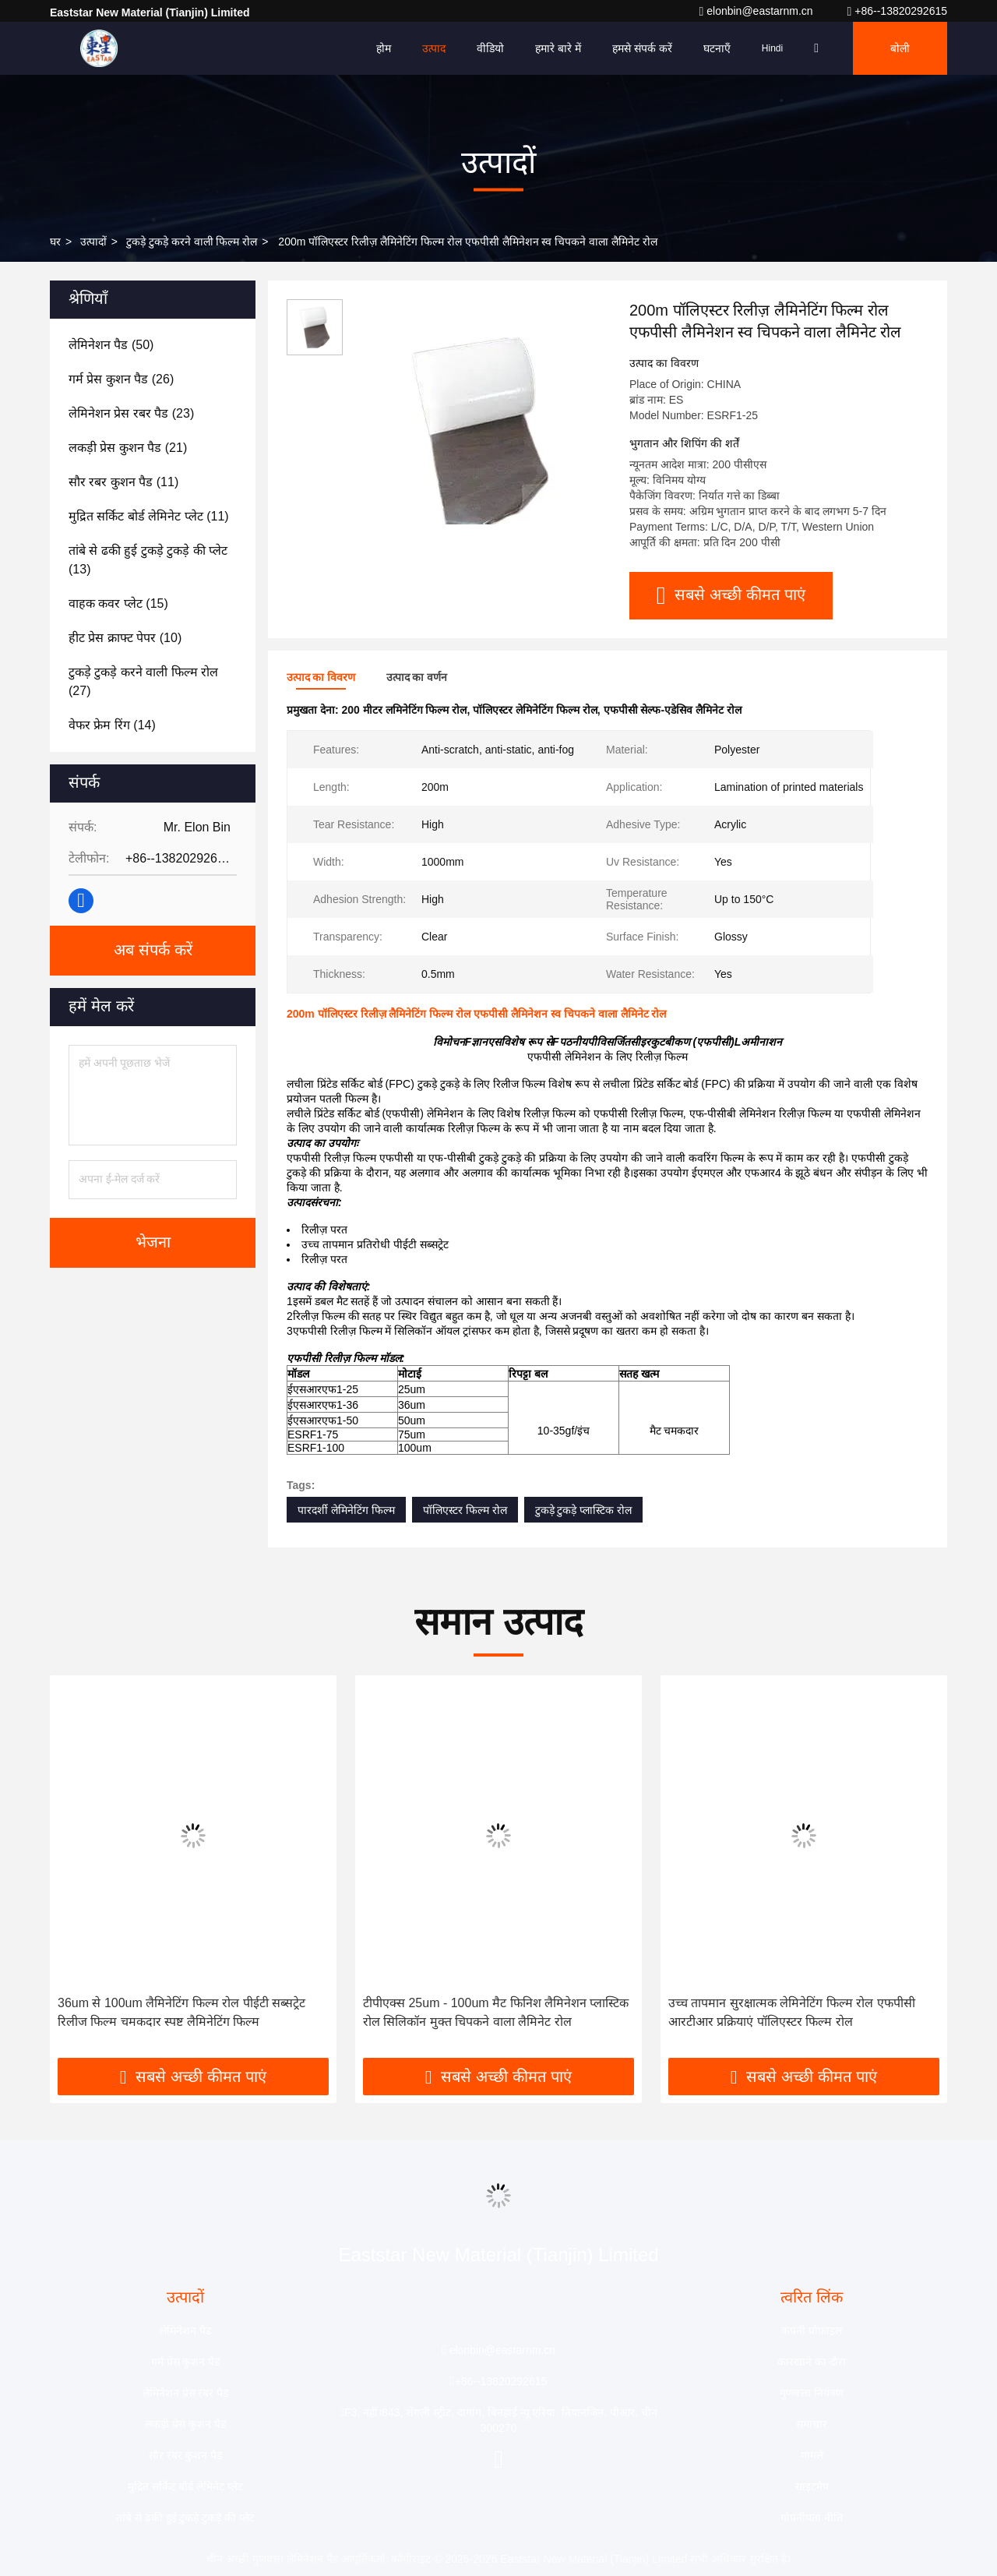 The width and height of the screenshot is (997, 2576). I want to click on 36um से 100um लैमिनेटिंग फिल्म रोल पीईटी सब्सट्रेट रिलीज फिल्म चमकदार स्पष्ट लैमिनेटिंग फिल्म, so click(181, 2012).